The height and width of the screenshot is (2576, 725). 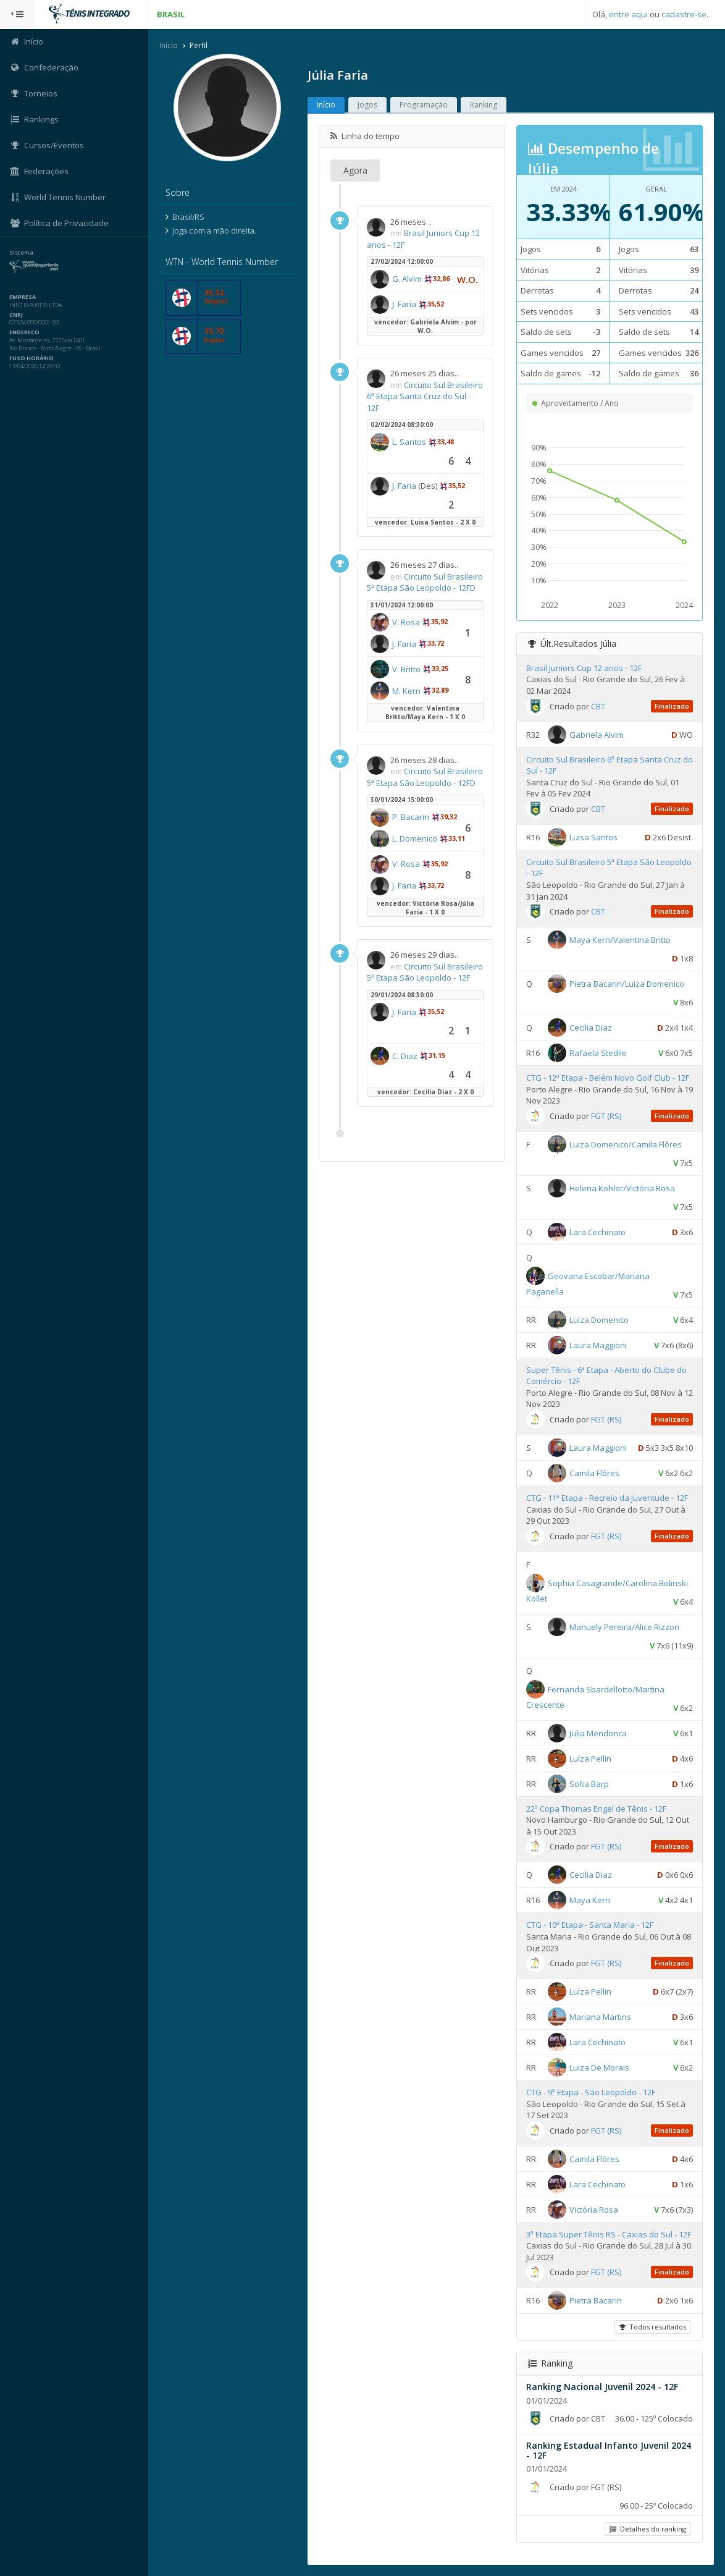 I want to click on Circuito Sul Brasileiro 6ª Etapa Santa Cruz do Sul - 12F, so click(x=425, y=396).